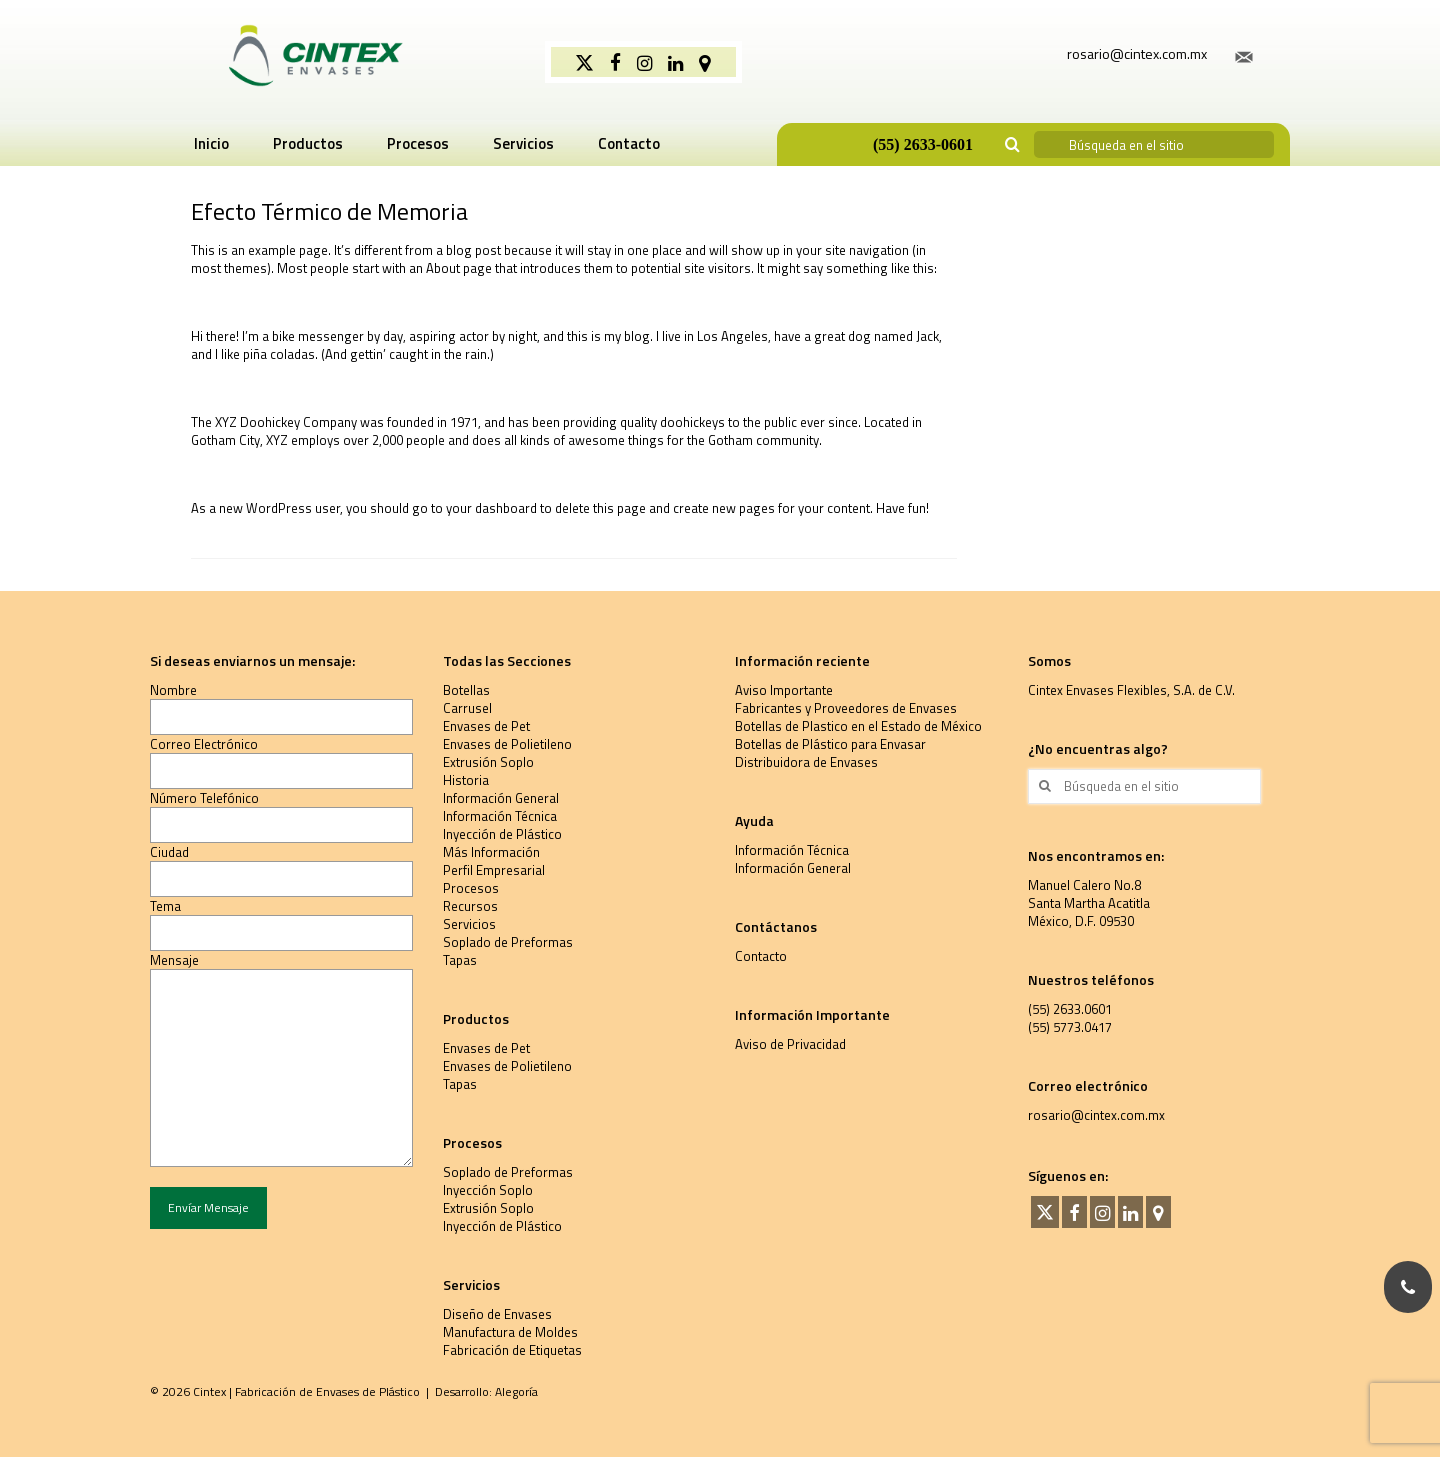 Image resolution: width=1440 pixels, height=1457 pixels. I want to click on Recursos, so click(470, 906).